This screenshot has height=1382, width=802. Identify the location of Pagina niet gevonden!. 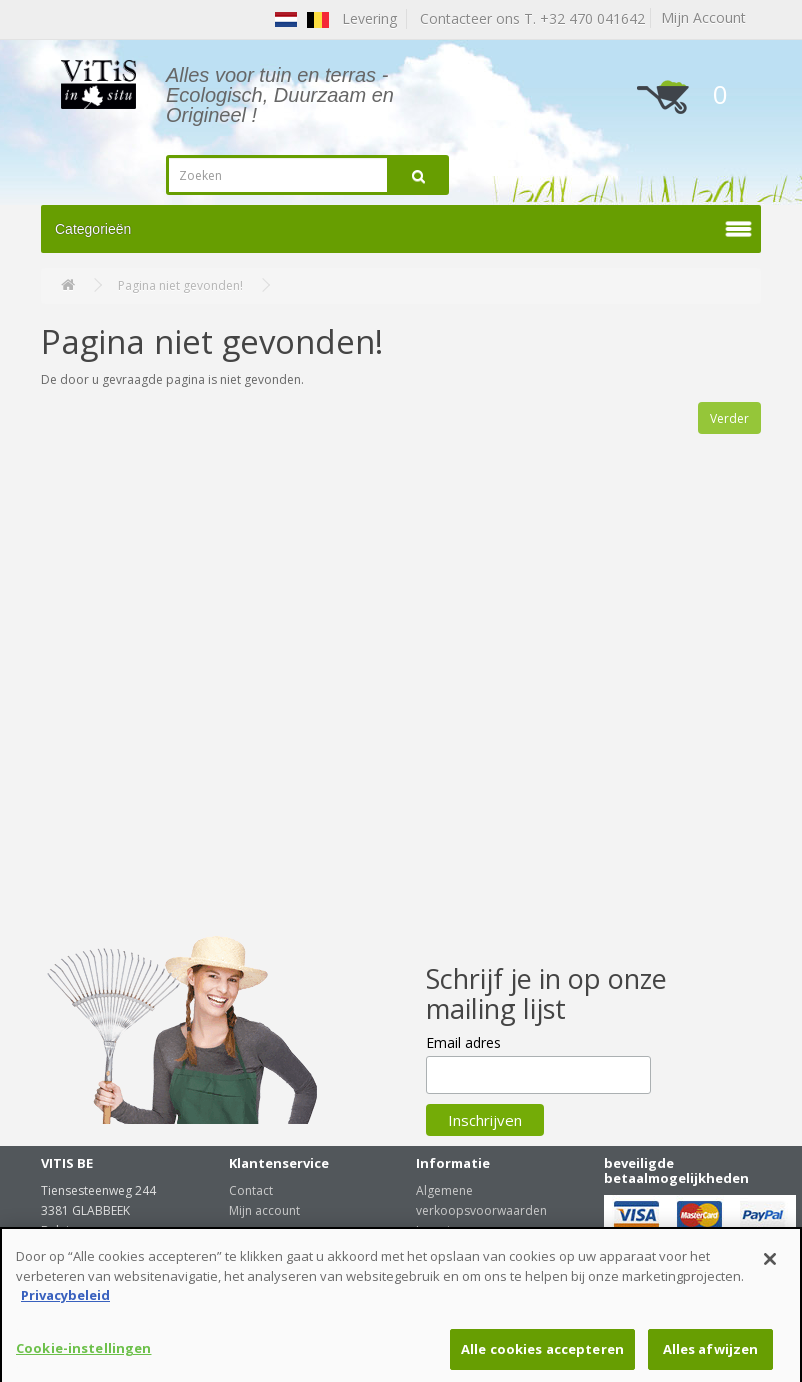
(180, 285).